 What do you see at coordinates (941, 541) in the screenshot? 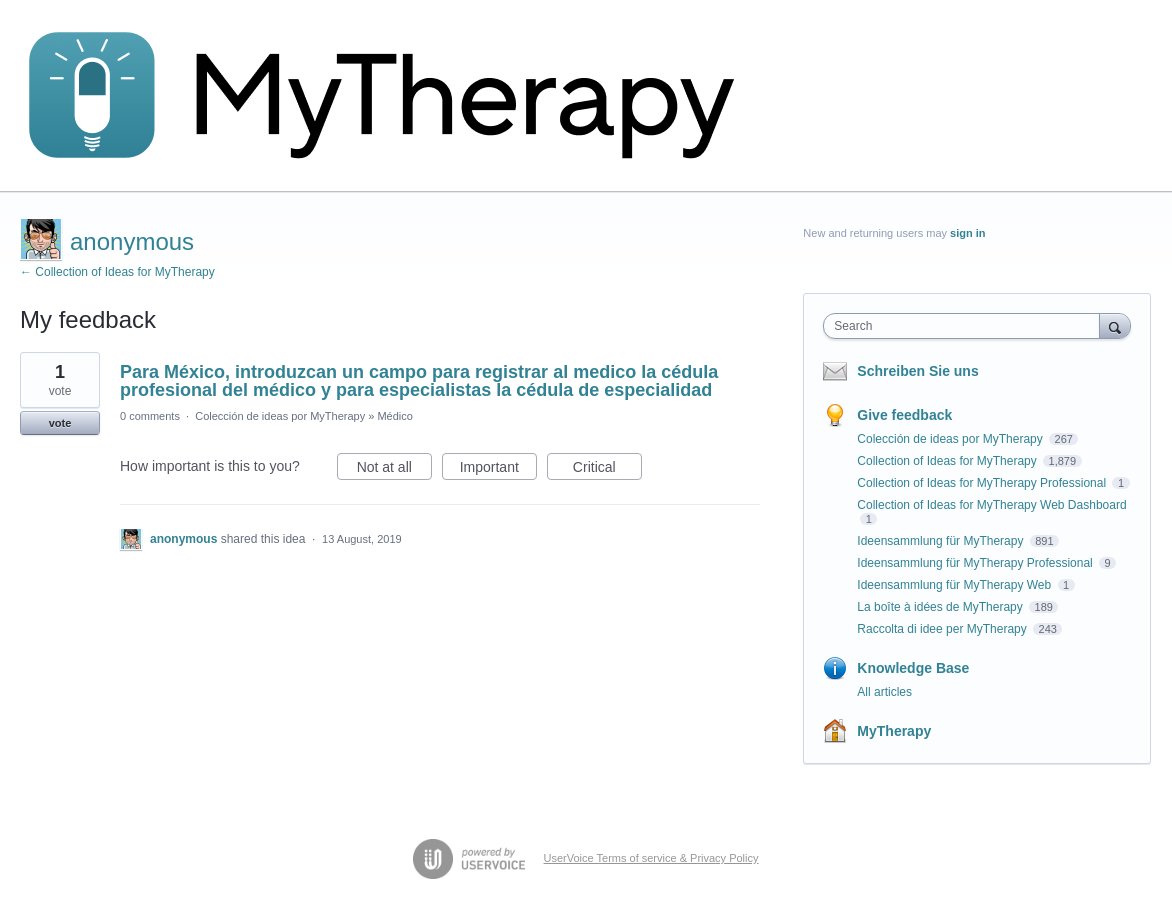
I see `Ideensammlung für MyTherapy` at bounding box center [941, 541].